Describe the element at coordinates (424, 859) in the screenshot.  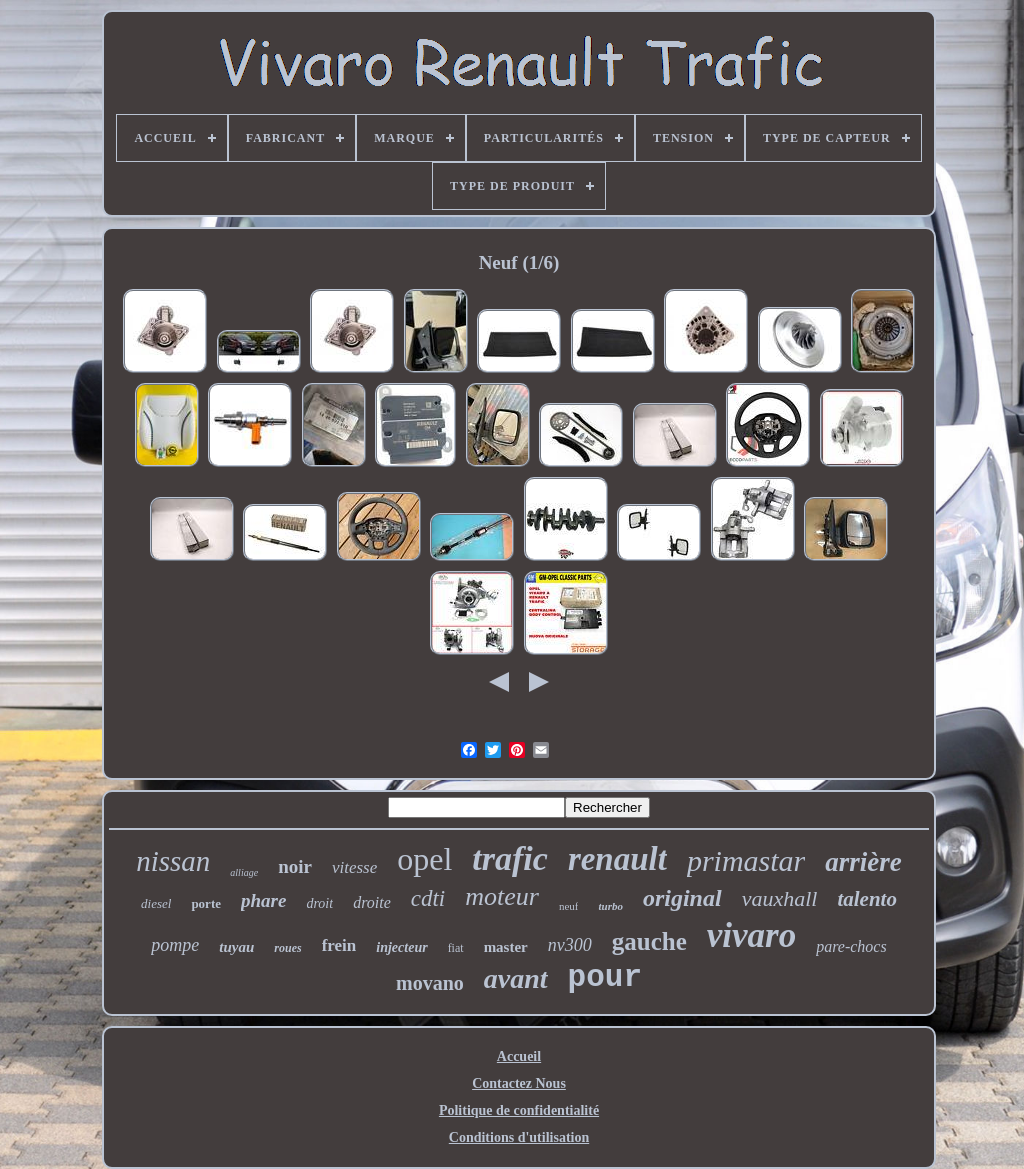
I see `opel` at that location.